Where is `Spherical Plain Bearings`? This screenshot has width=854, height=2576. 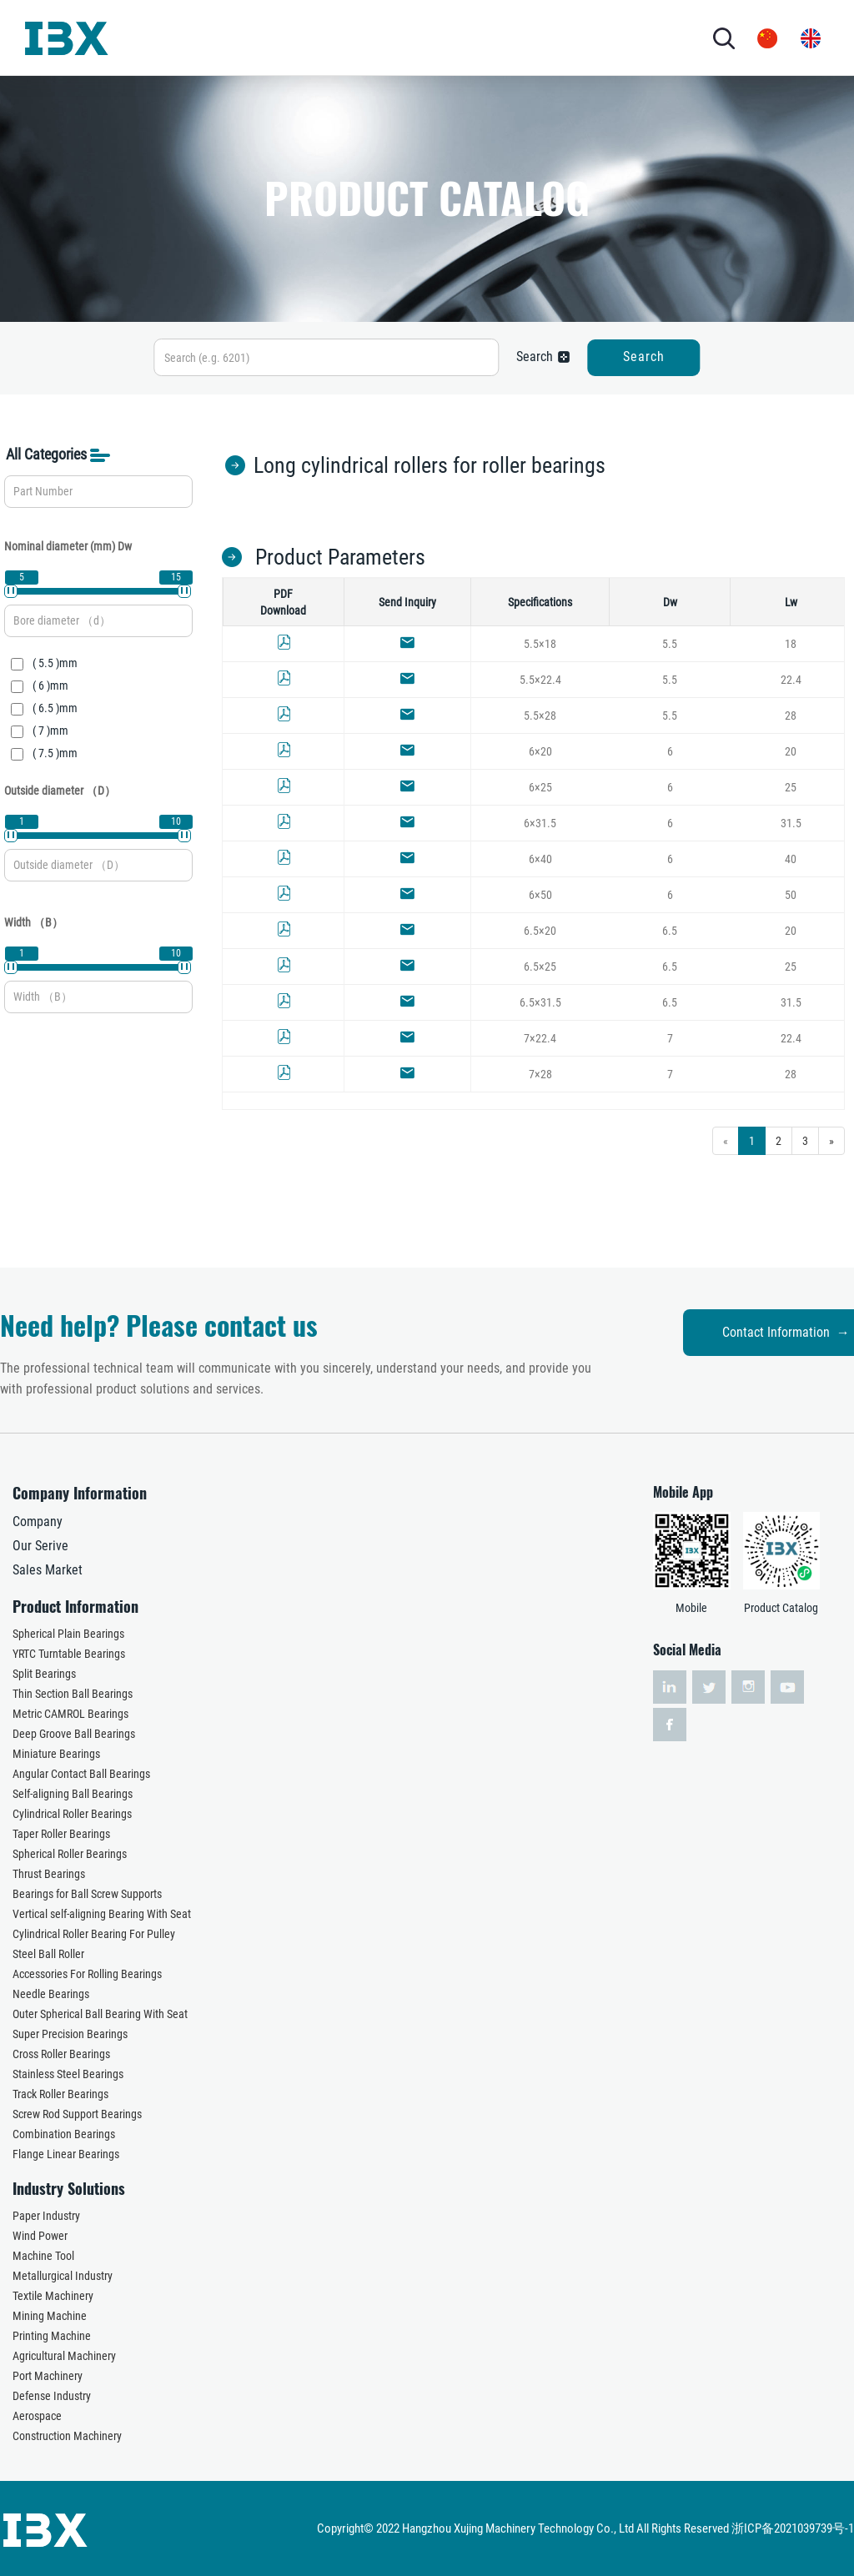 Spherical Plain Bearings is located at coordinates (68, 1633).